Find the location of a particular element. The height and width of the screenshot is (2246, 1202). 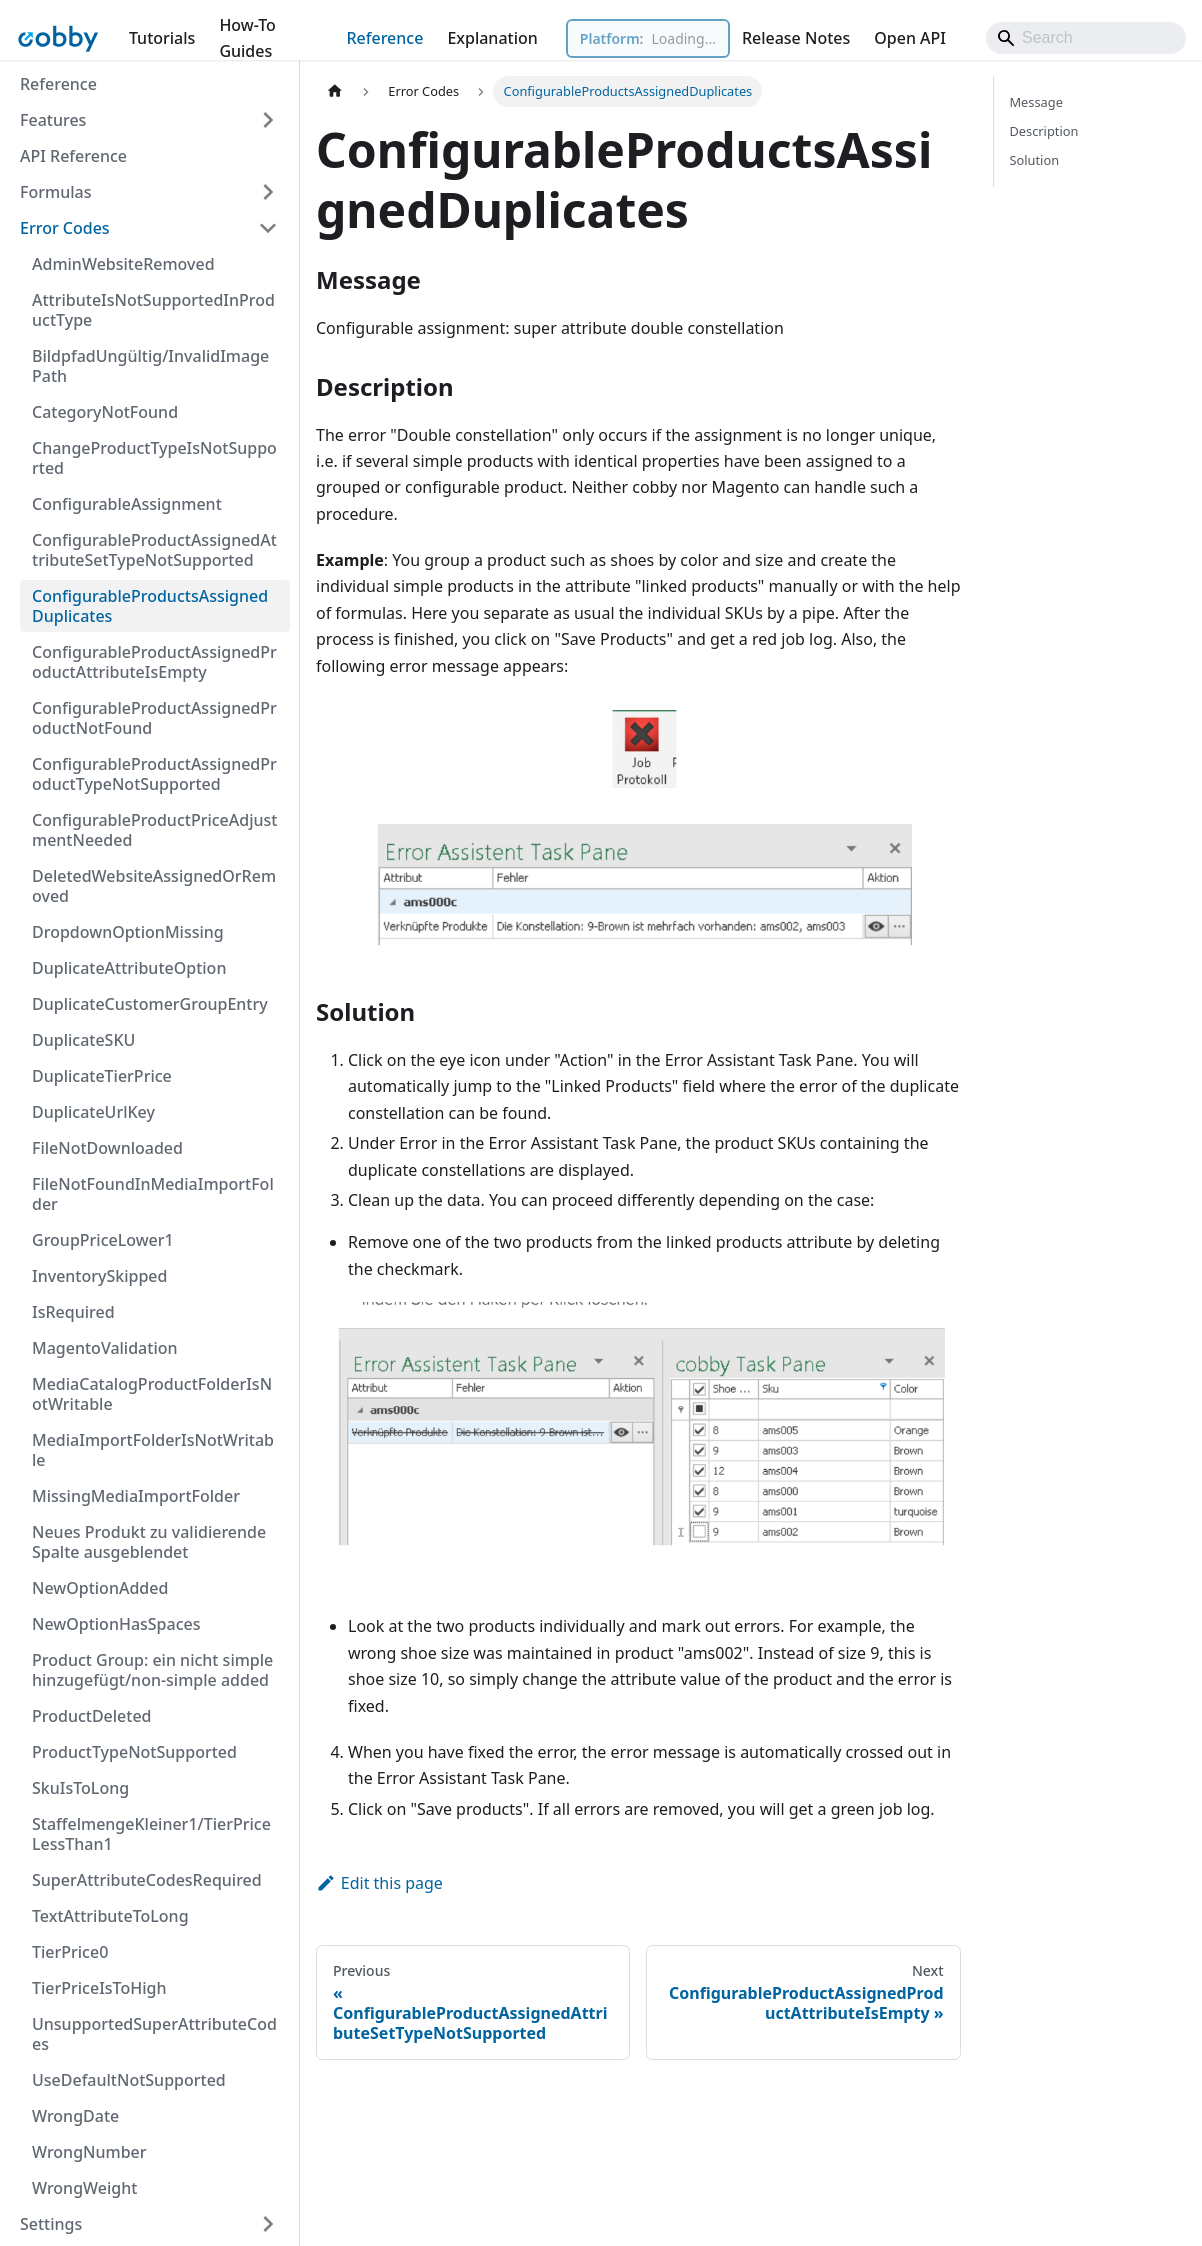

[Collapse sidebar category 'Error Codes'] is located at coordinates (268, 228).